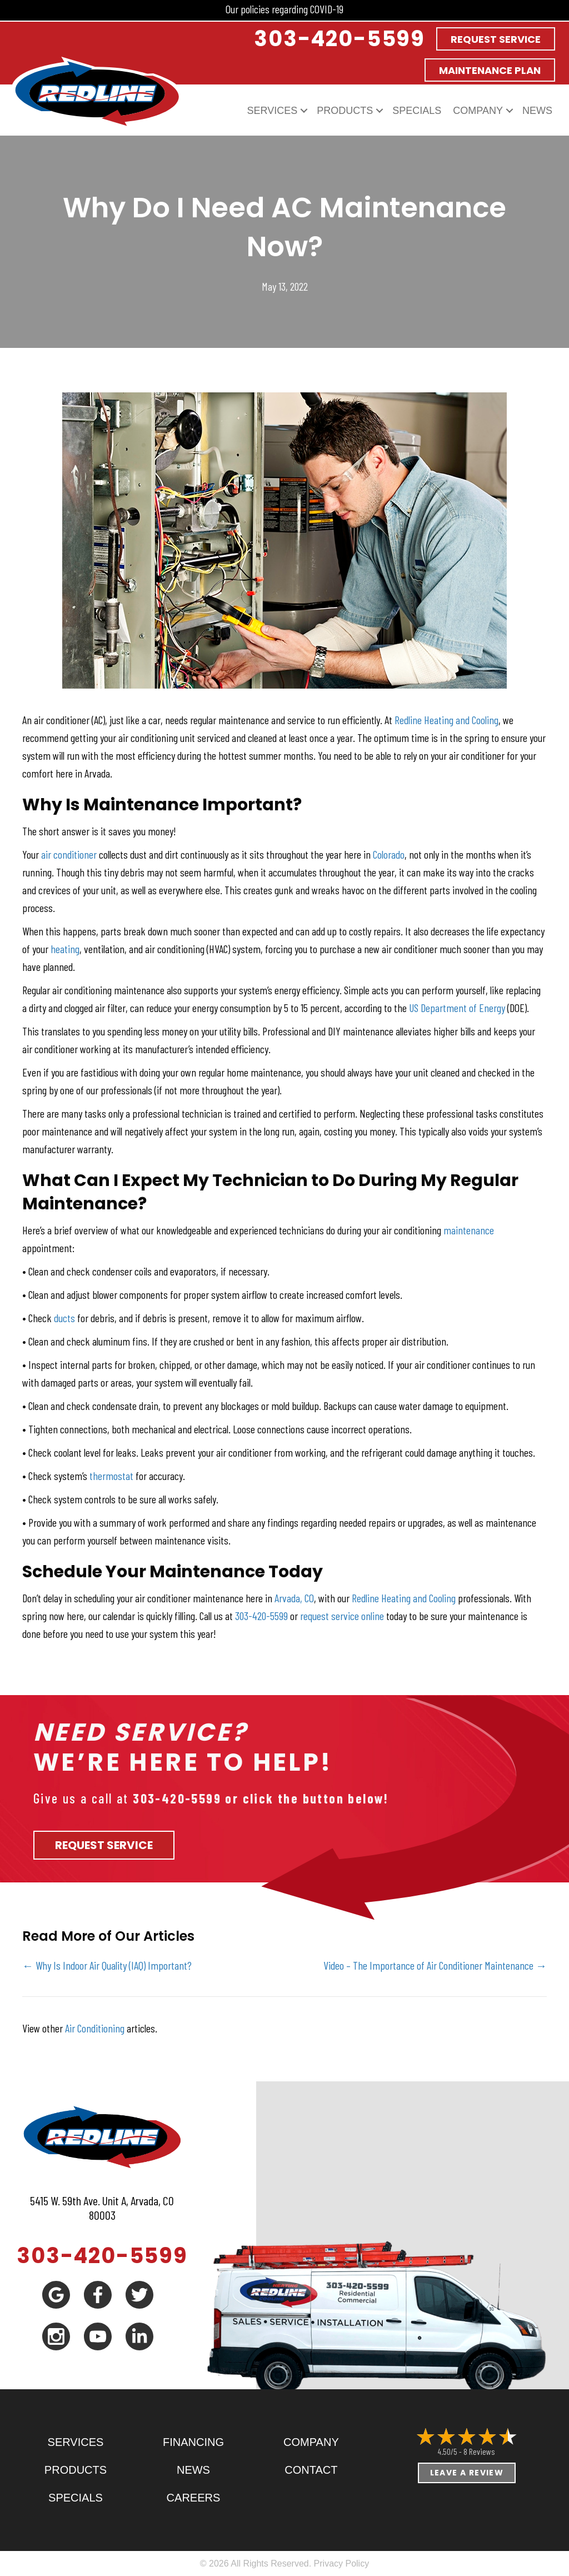 The image size is (569, 2576). I want to click on Company, so click(478, 110).